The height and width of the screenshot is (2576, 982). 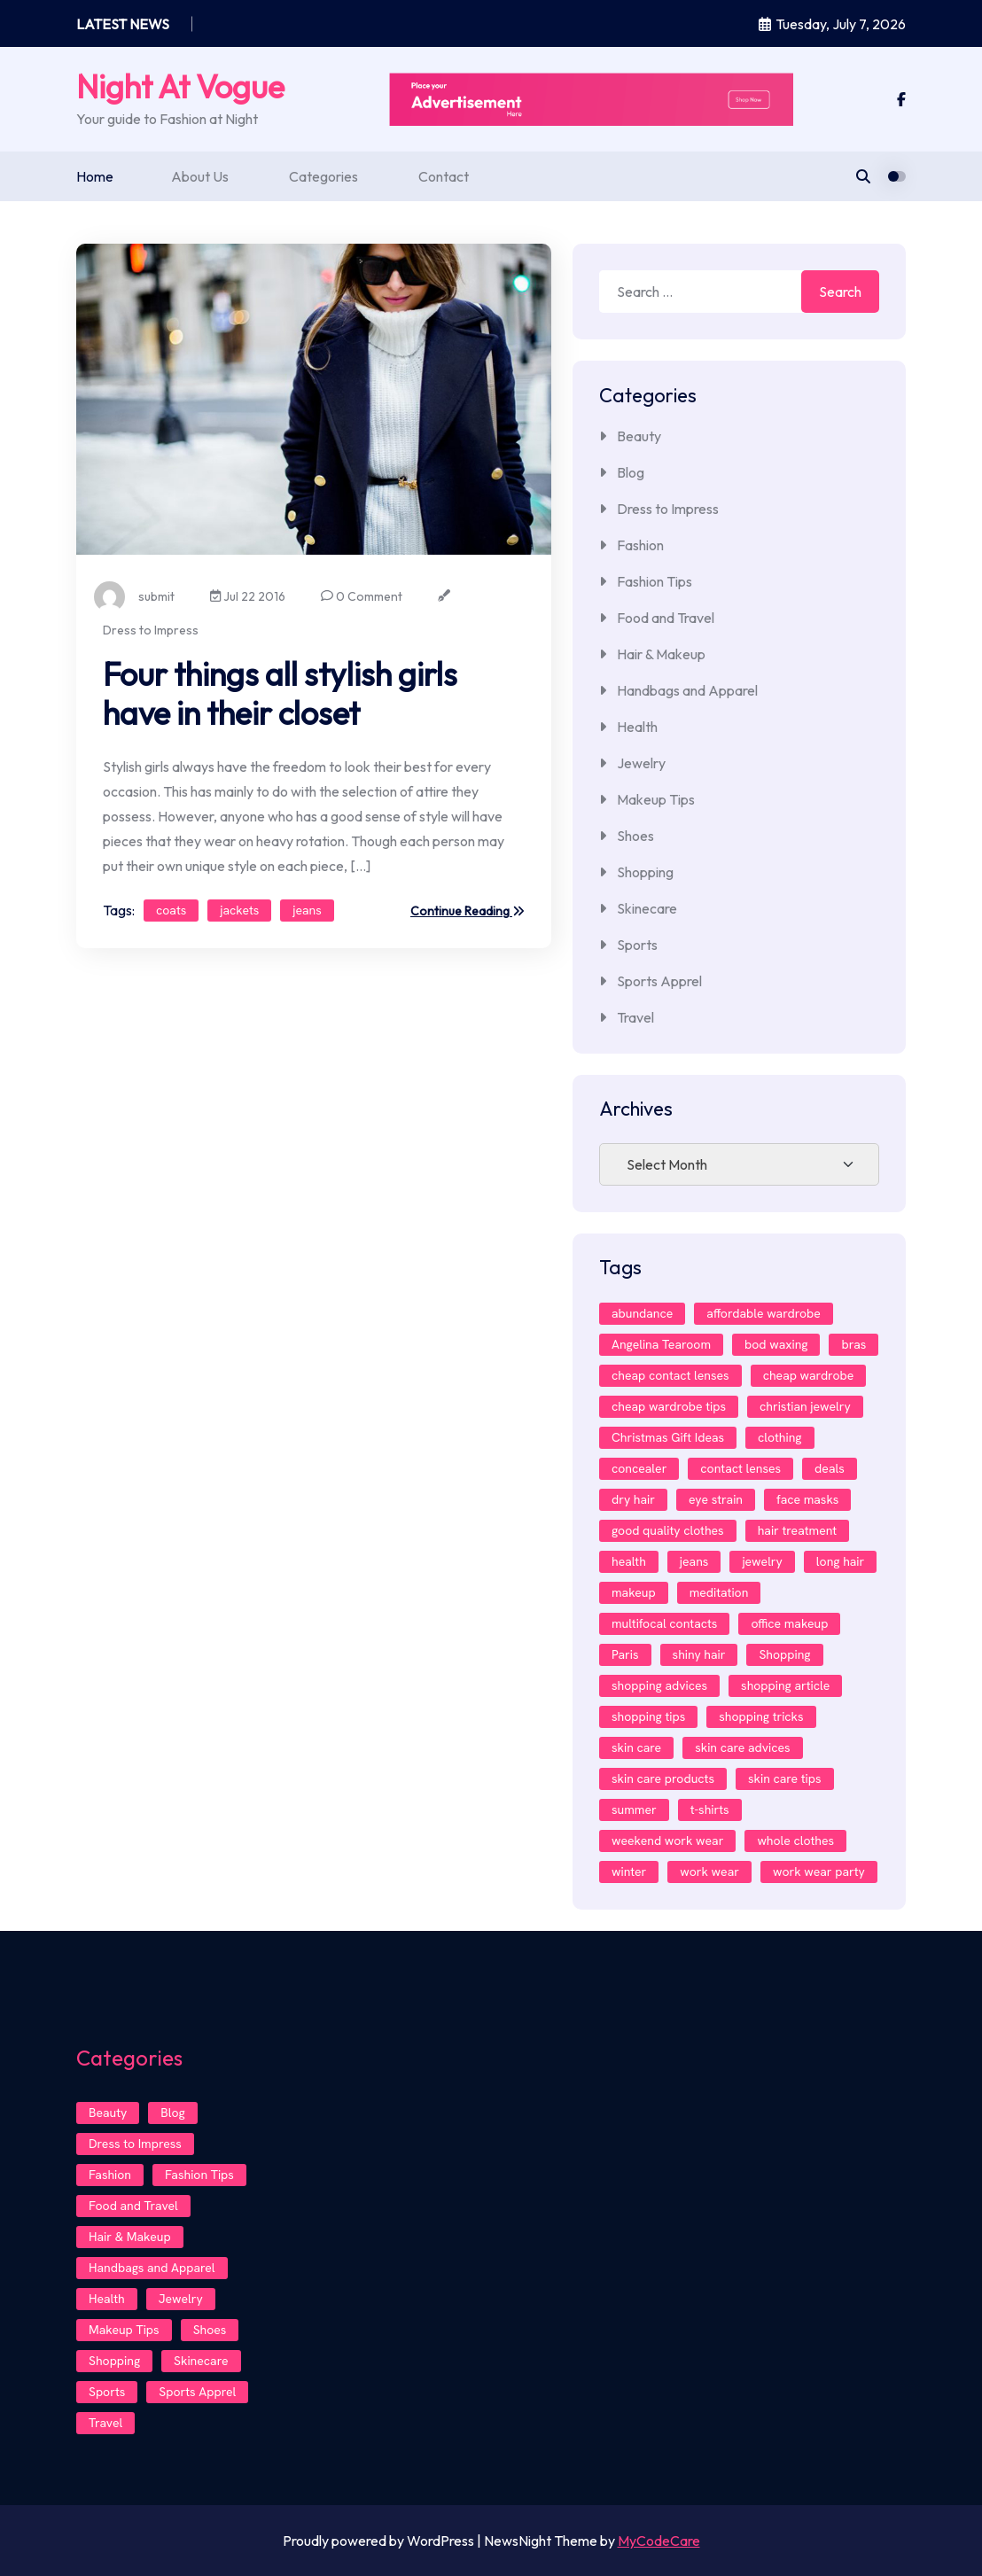 What do you see at coordinates (172, 2113) in the screenshot?
I see `Blog [Blog (4 items)]` at bounding box center [172, 2113].